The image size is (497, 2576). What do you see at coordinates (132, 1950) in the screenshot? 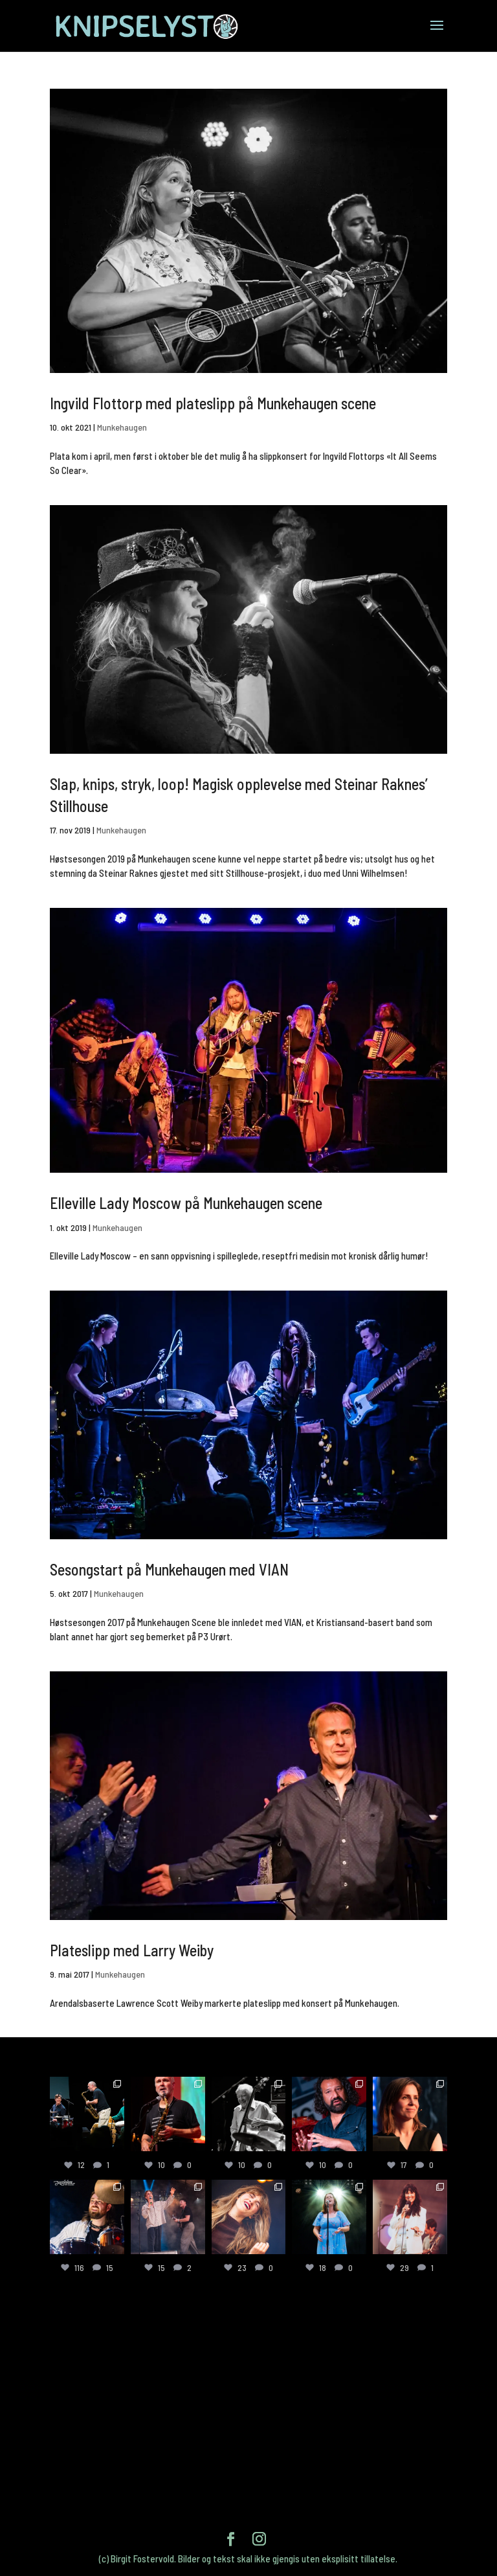
I see `Plateslipp med Larry Weiby` at bounding box center [132, 1950].